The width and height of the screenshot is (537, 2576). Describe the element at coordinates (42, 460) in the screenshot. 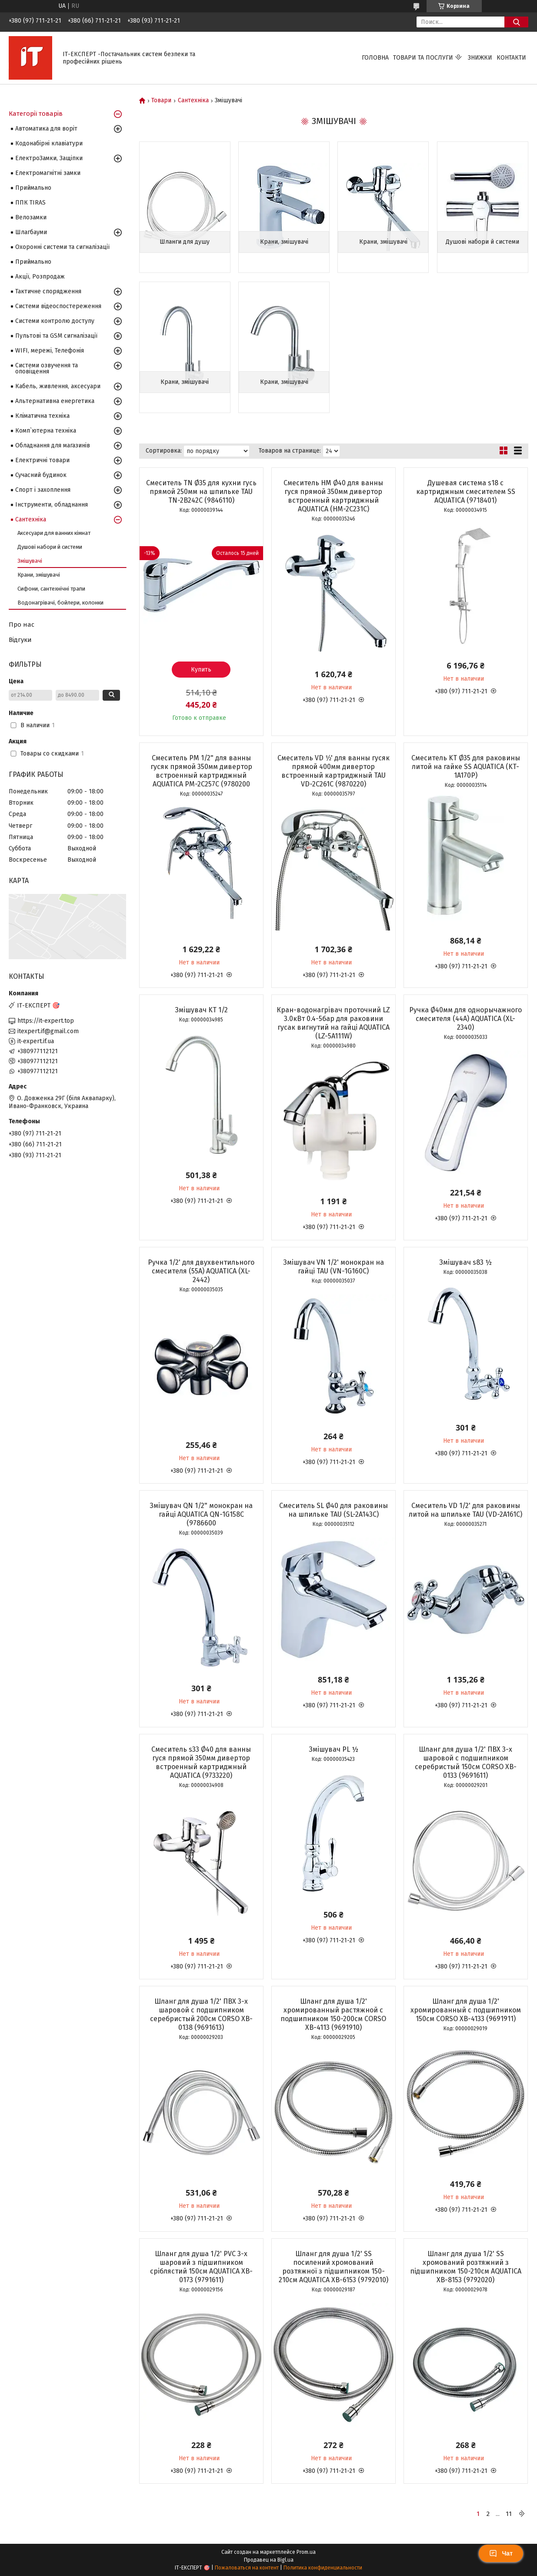

I see `Електричні товари` at that location.